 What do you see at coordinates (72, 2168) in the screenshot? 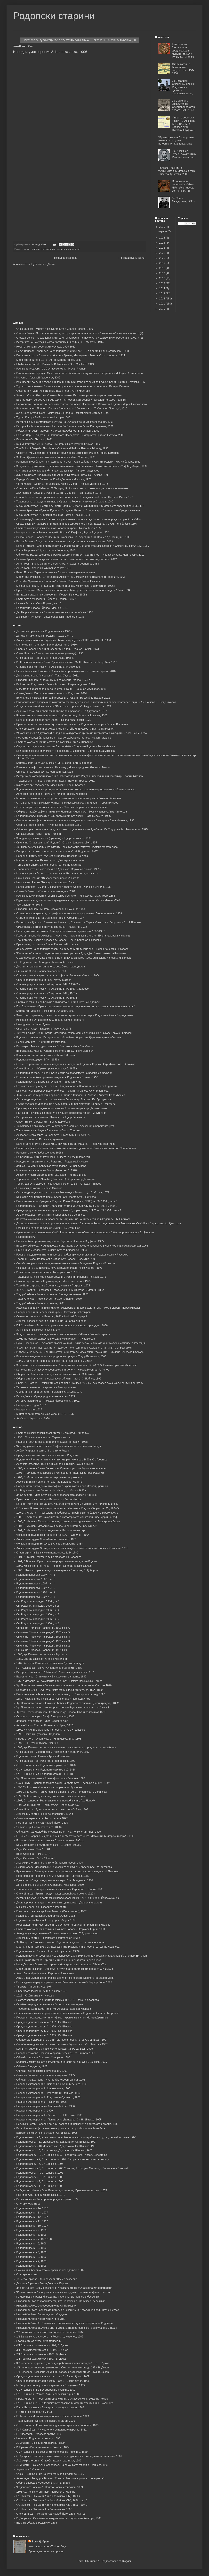
I see `Родопски говори - 5, Ст. Шишков, 1906 /Смилян, Тозборун - Могилица, Пашмакли - Смолян/` at bounding box center [72, 2168].